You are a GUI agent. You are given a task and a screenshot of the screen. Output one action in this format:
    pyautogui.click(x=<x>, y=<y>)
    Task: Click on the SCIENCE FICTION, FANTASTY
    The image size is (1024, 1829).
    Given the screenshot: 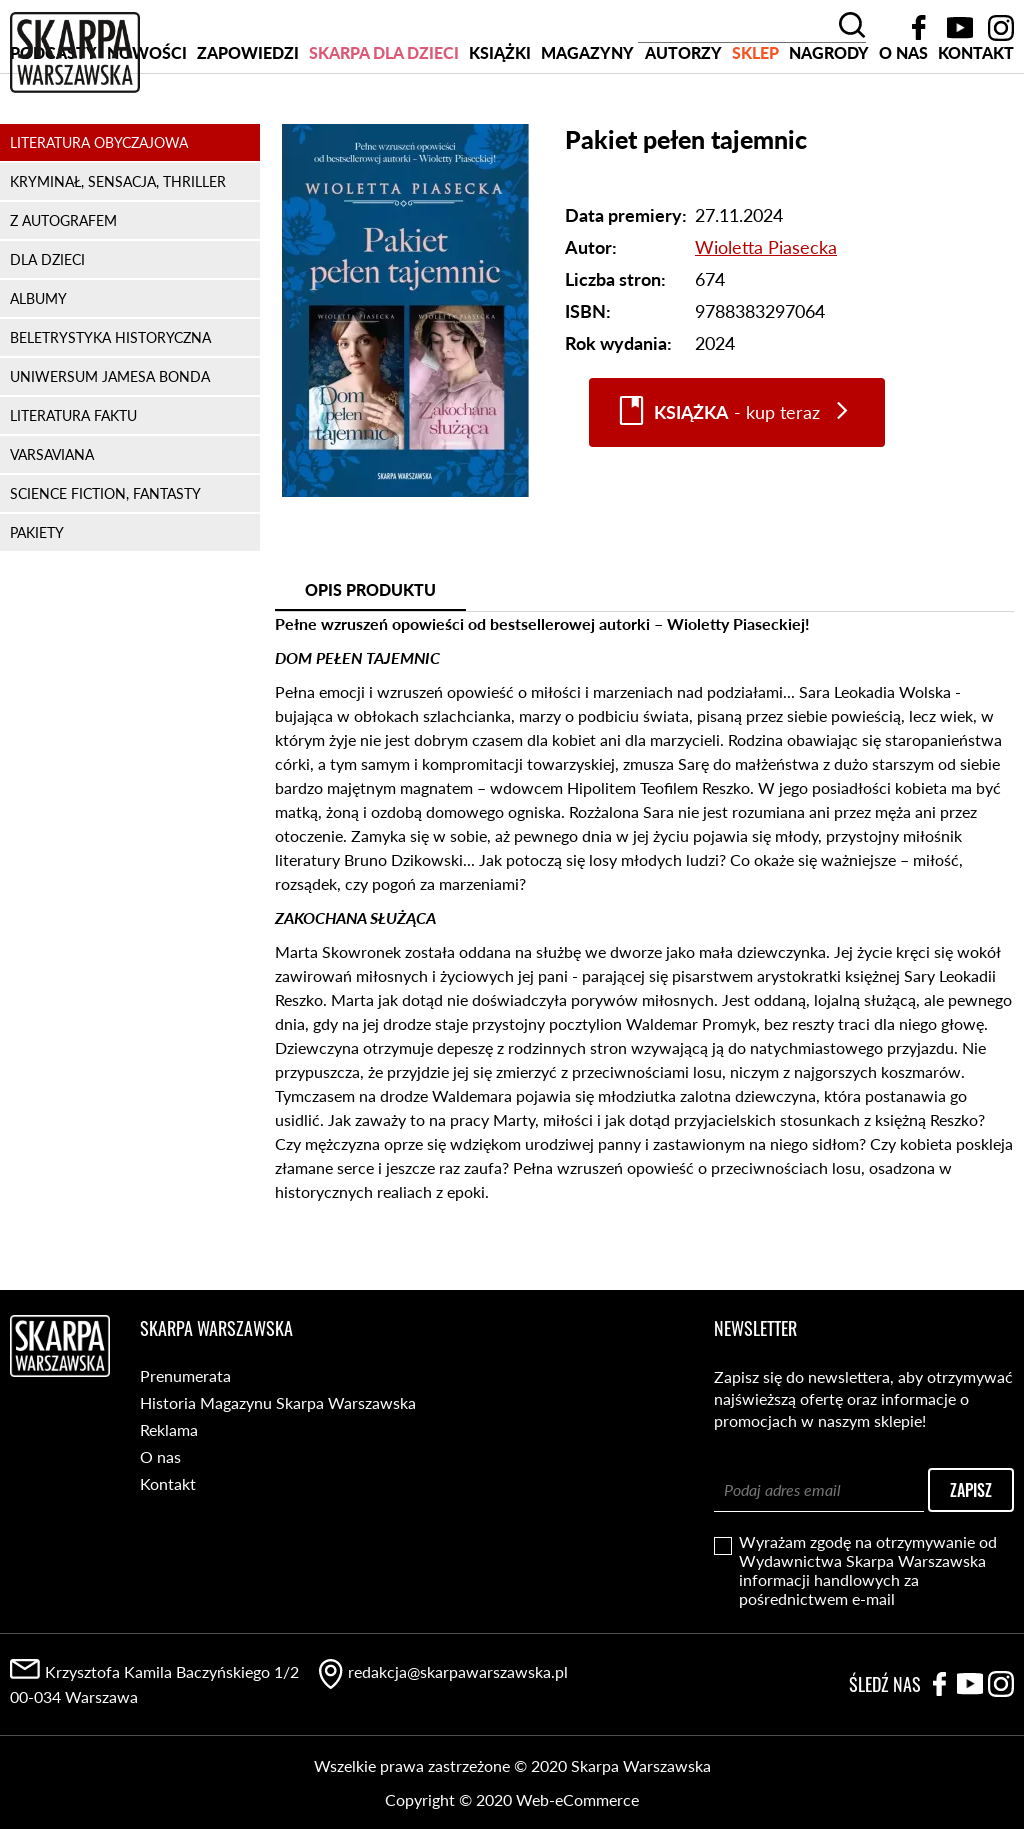 What is the action you would take?
    pyautogui.click(x=105, y=569)
    